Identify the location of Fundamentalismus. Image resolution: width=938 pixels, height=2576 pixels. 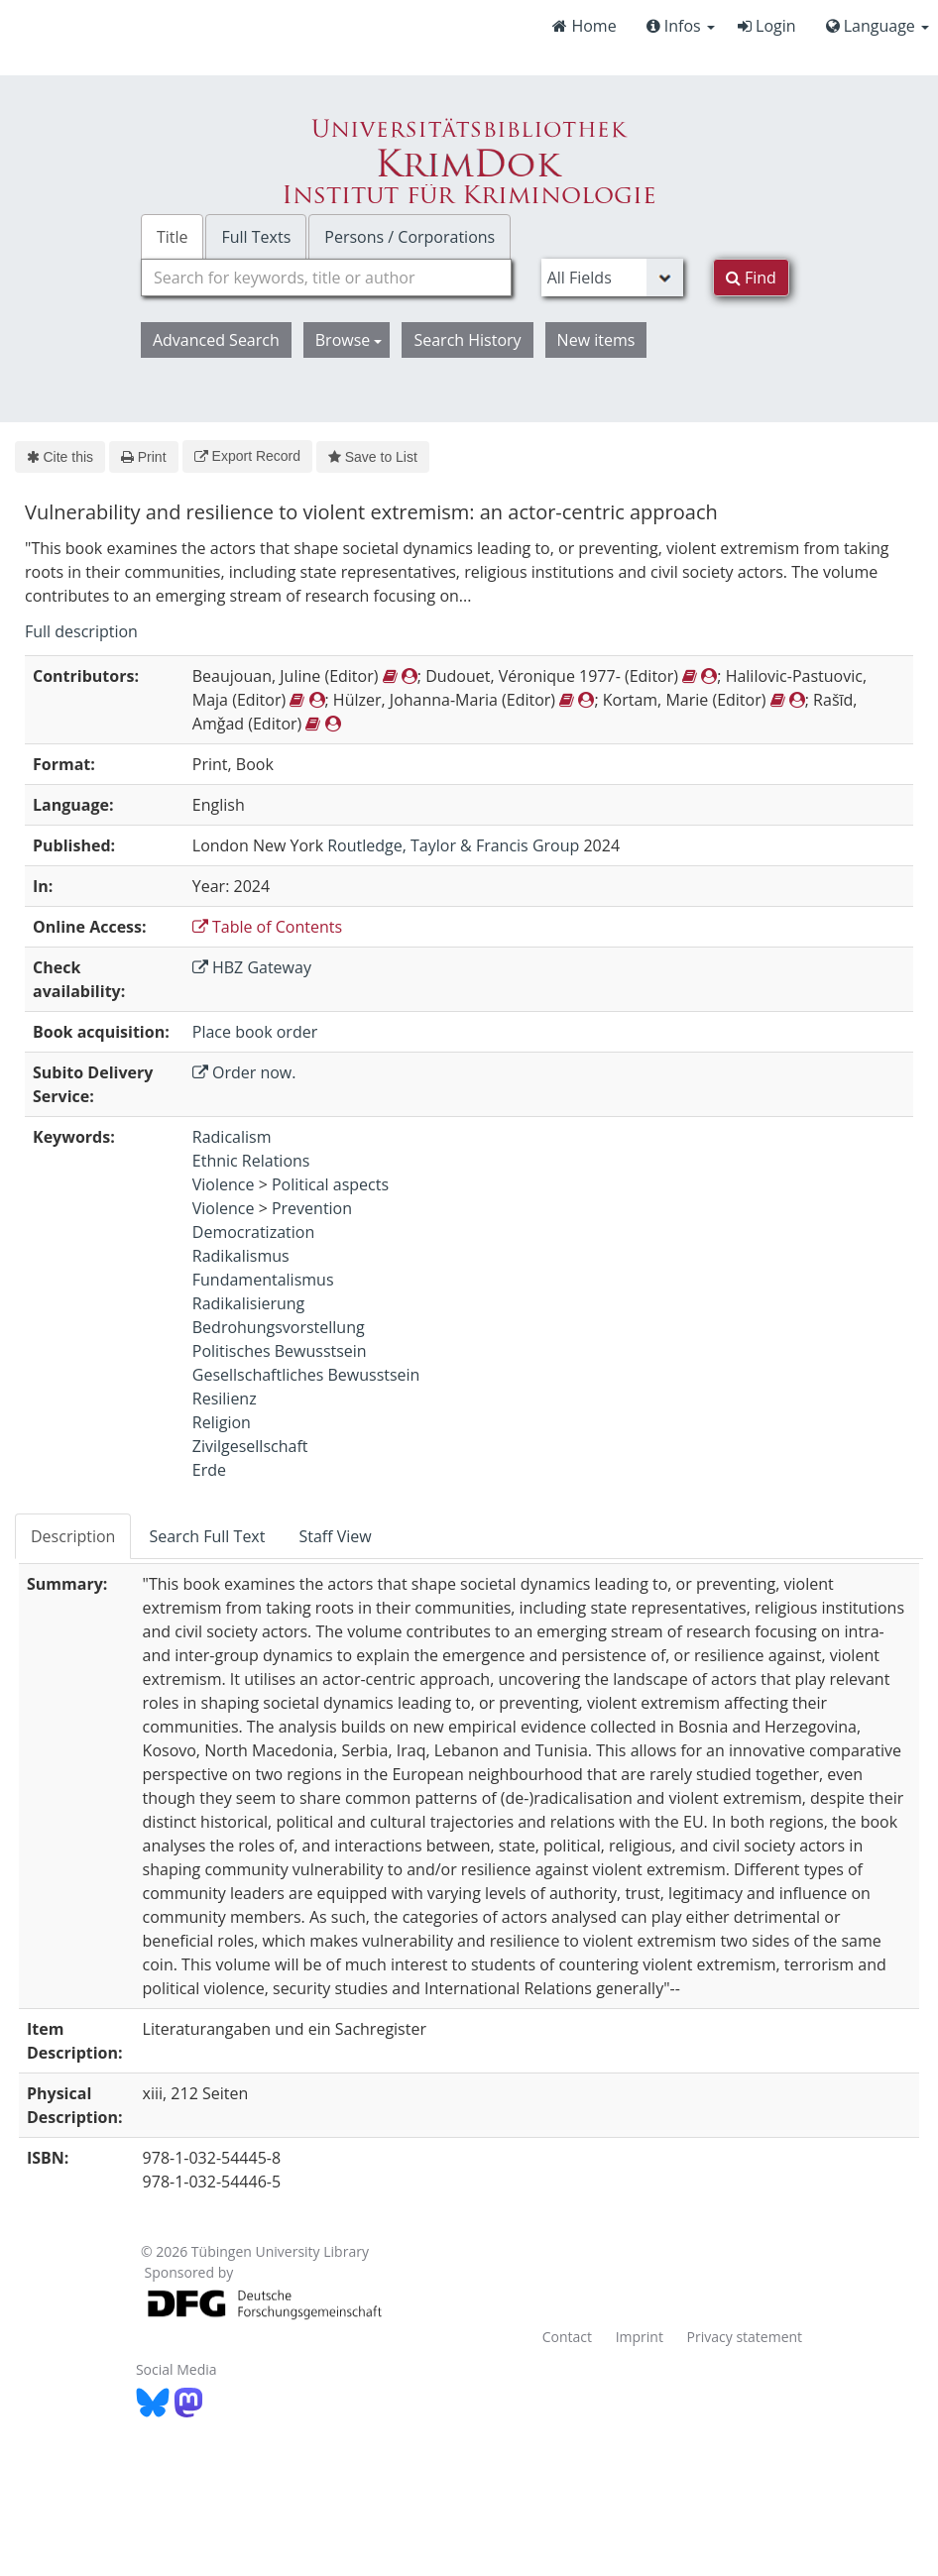
(263, 1279).